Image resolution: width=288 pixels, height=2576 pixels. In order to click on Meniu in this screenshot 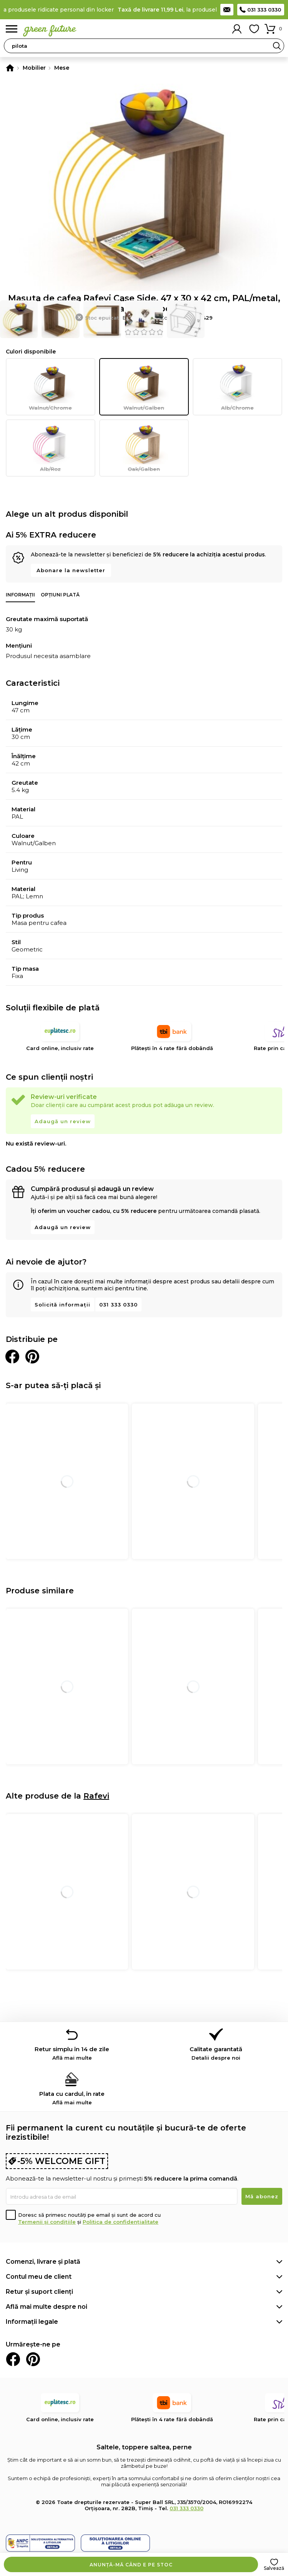, I will do `click(11, 29)`.